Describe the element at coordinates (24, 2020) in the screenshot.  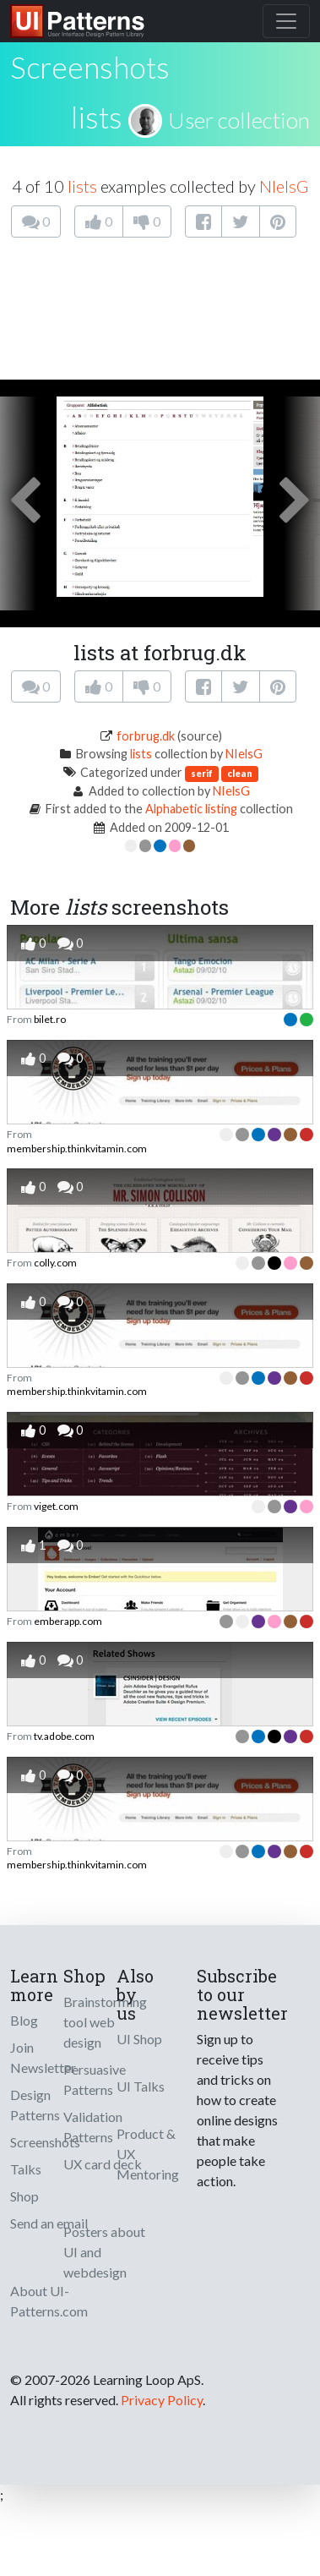
I see `Blog` at that location.